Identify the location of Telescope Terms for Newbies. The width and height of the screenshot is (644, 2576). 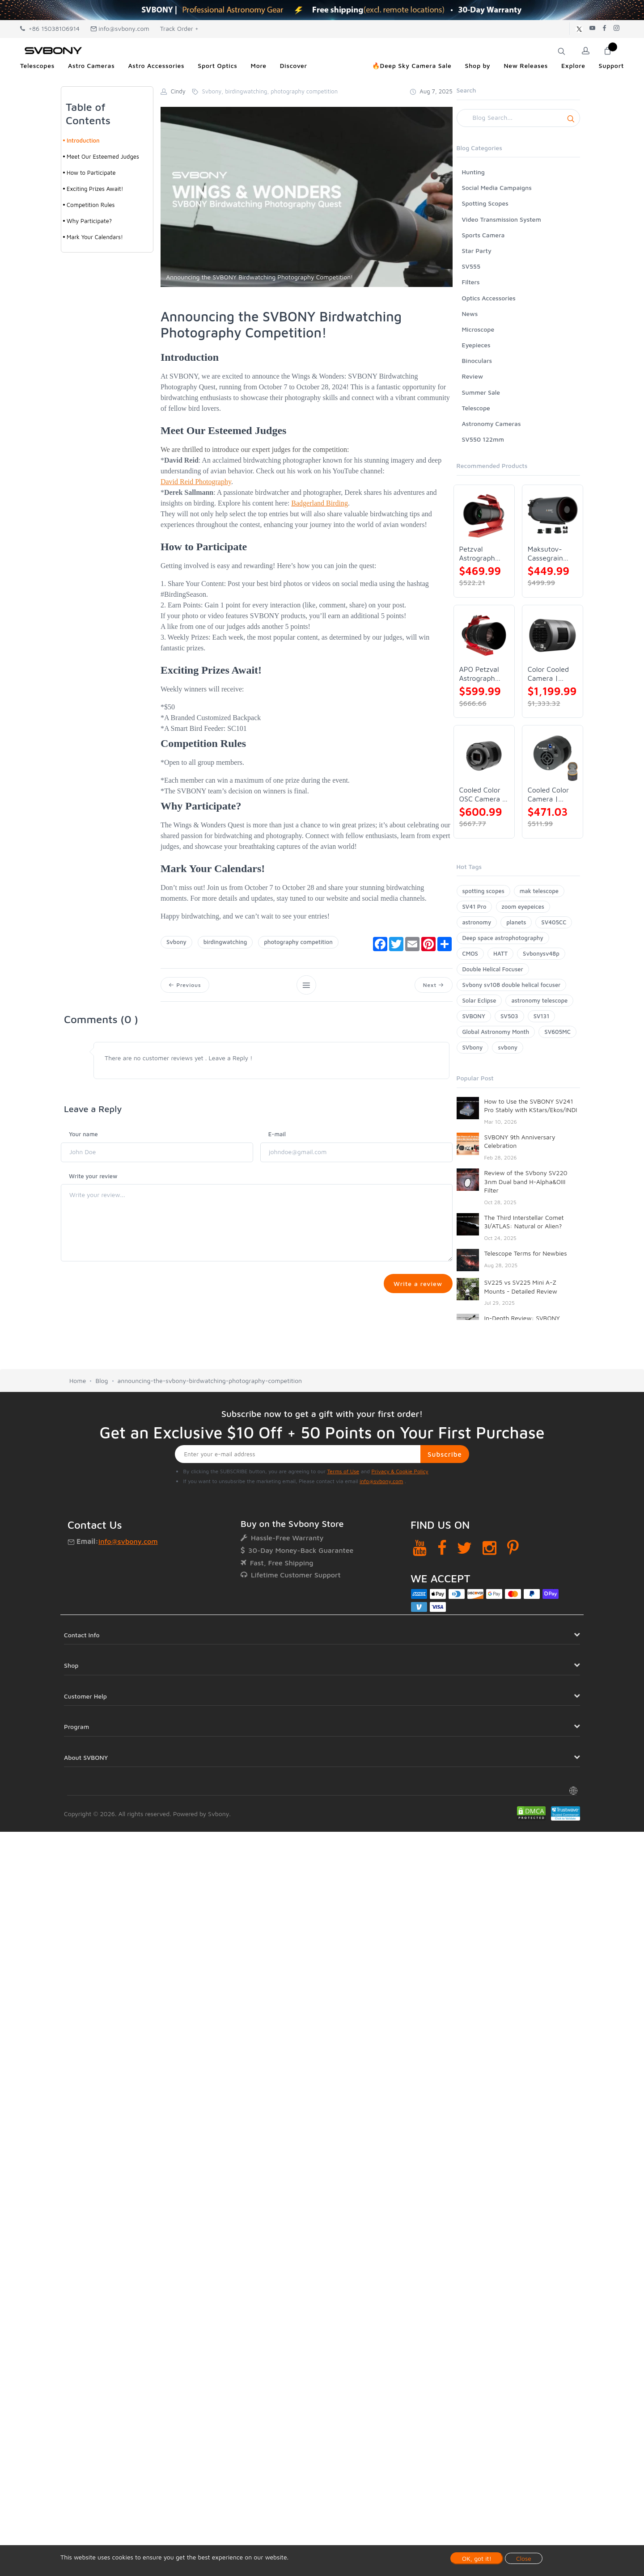
(525, 1253).